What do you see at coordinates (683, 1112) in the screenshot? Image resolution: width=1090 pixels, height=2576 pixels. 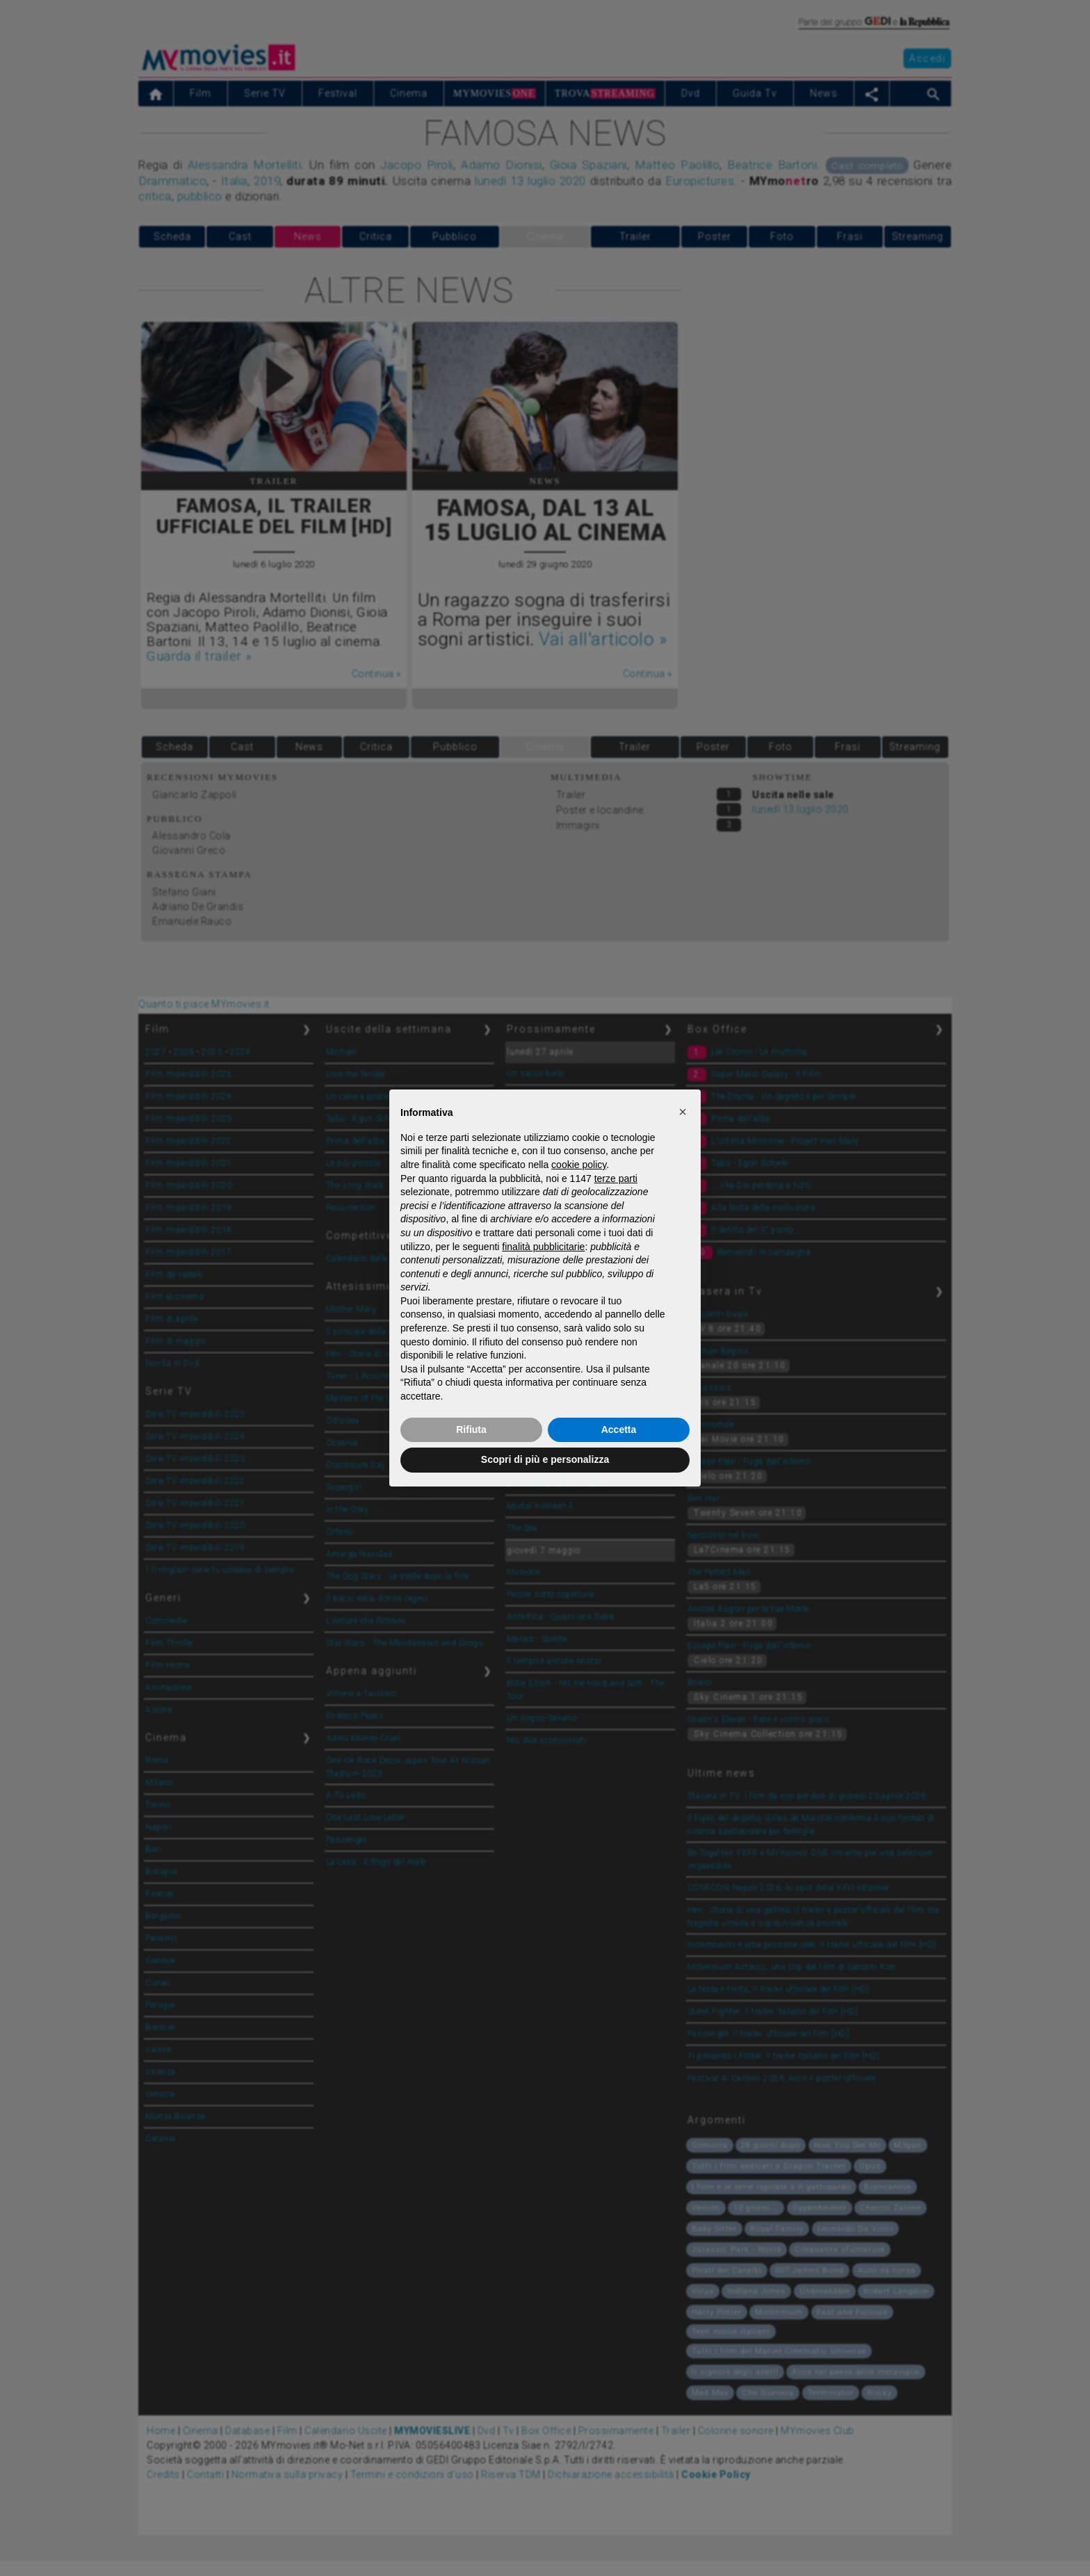 I see `[button]` at bounding box center [683, 1112].